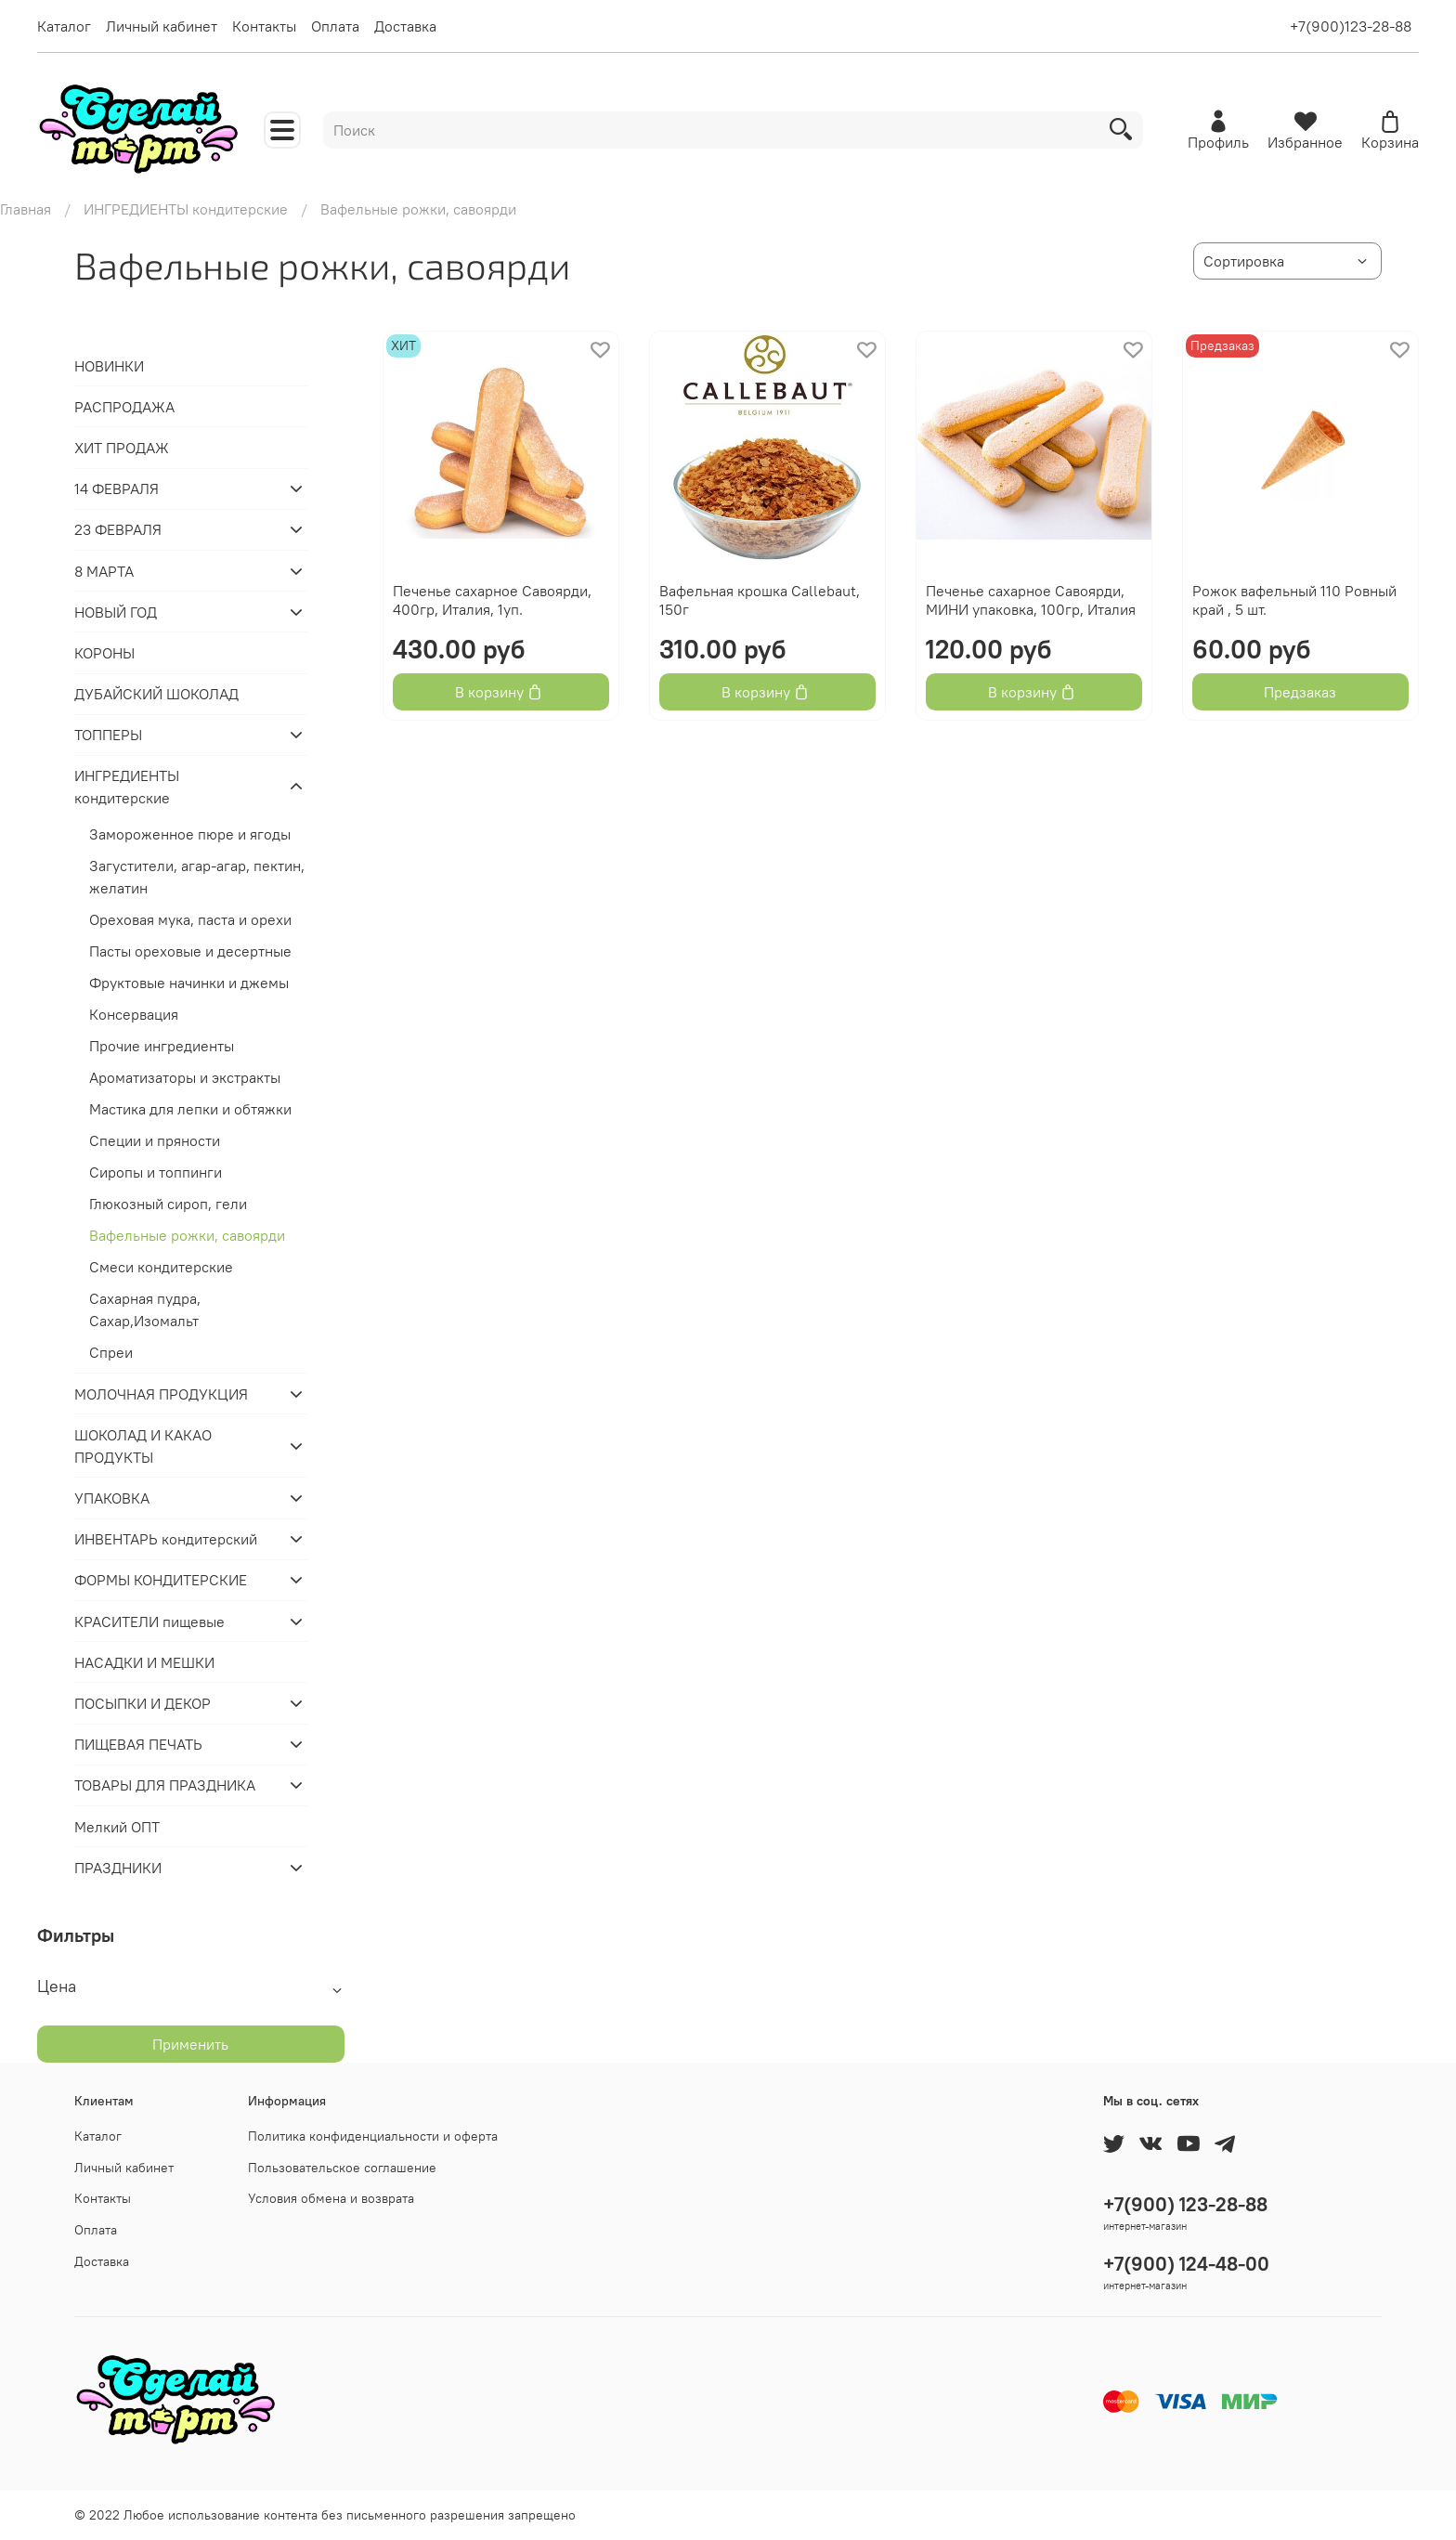 The image size is (1456, 2540). I want to click on ШОКОЛАД И КАКАО ПРОДУКТЫ, so click(143, 1446).